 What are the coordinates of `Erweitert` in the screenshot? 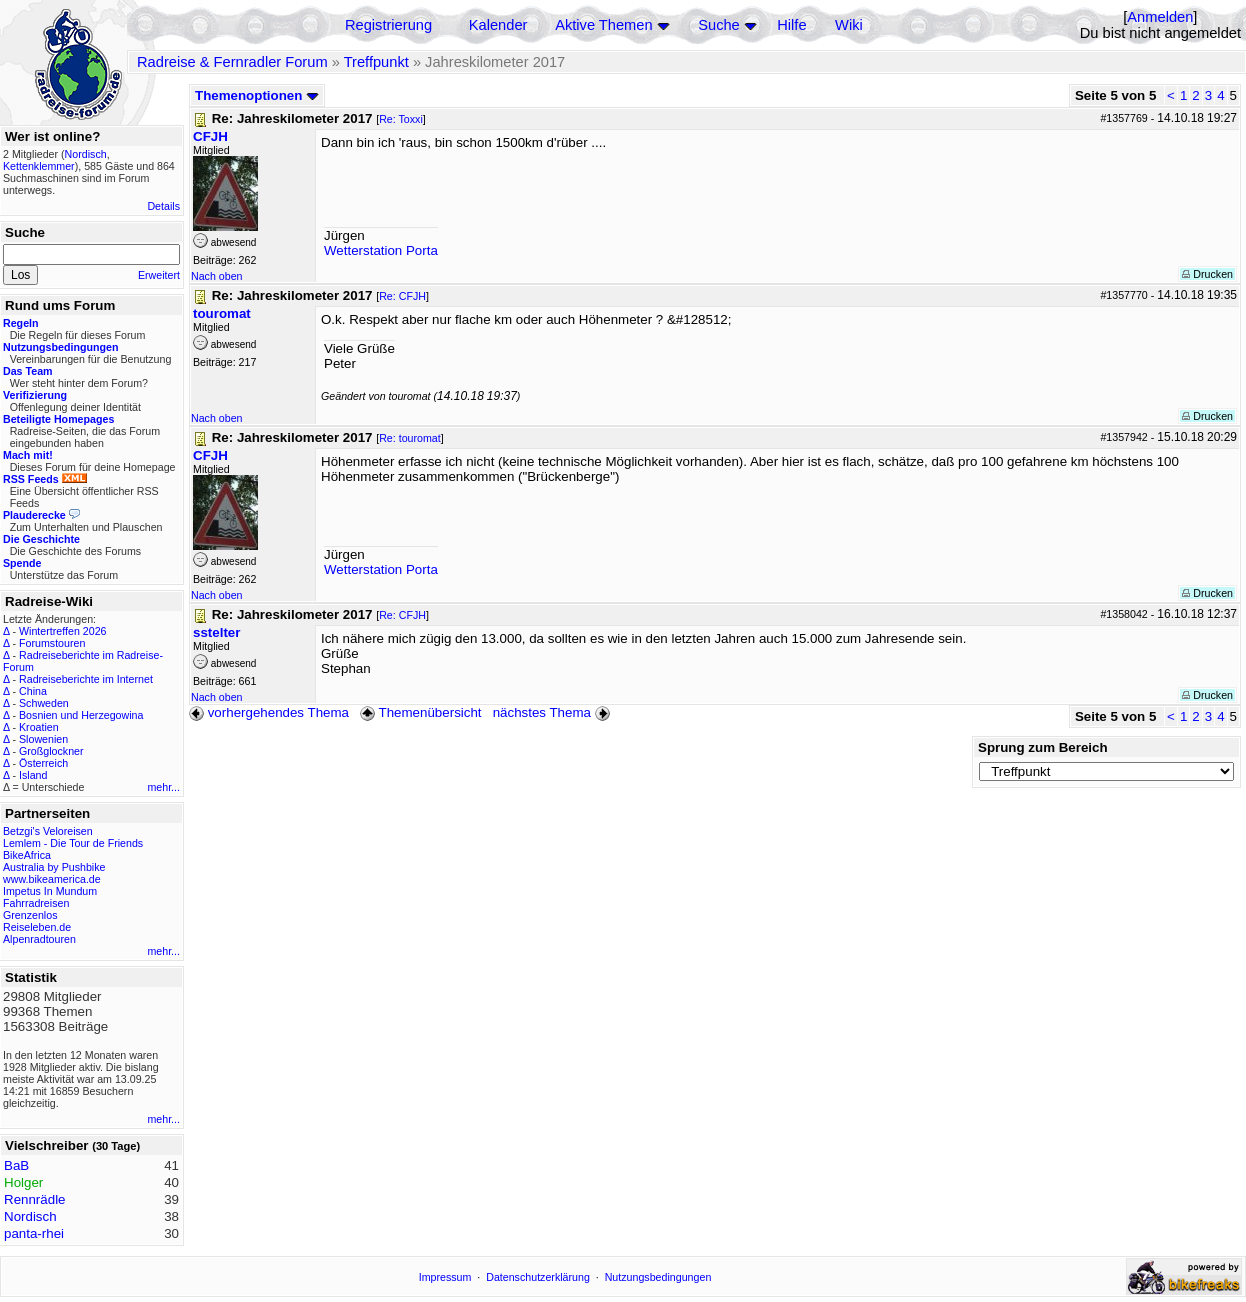 It's located at (159, 275).